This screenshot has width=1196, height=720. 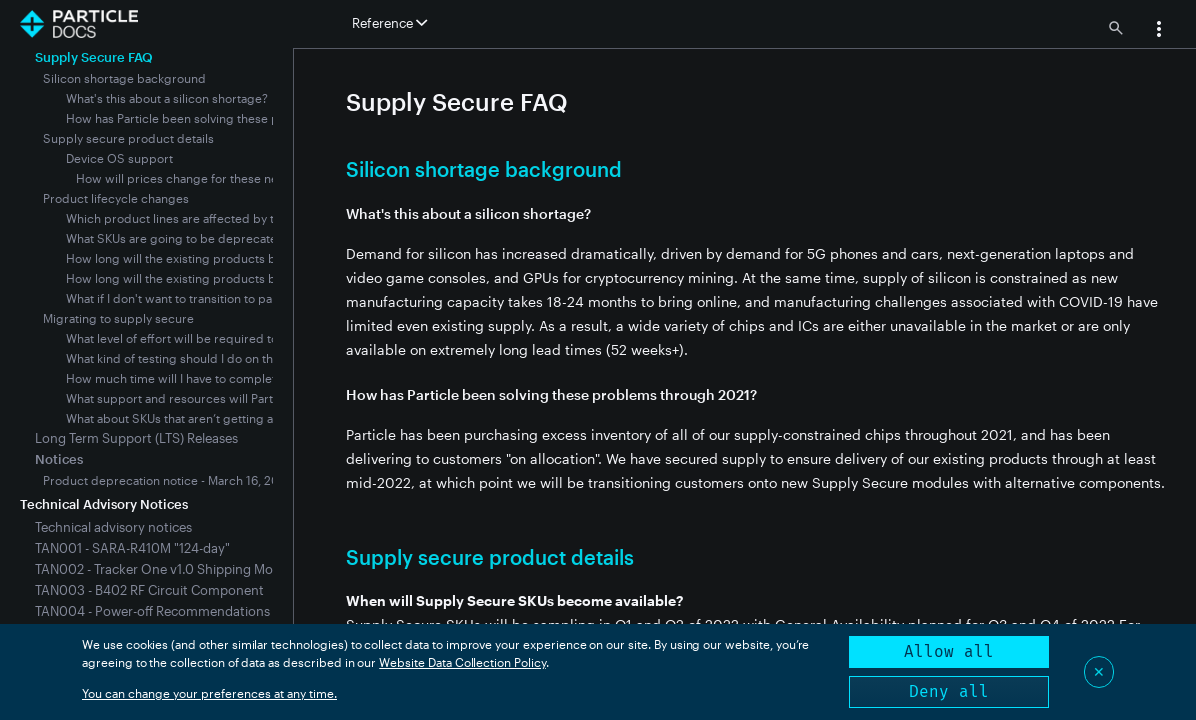 What do you see at coordinates (118, 318) in the screenshot?
I see `Migrating to supply secure` at bounding box center [118, 318].